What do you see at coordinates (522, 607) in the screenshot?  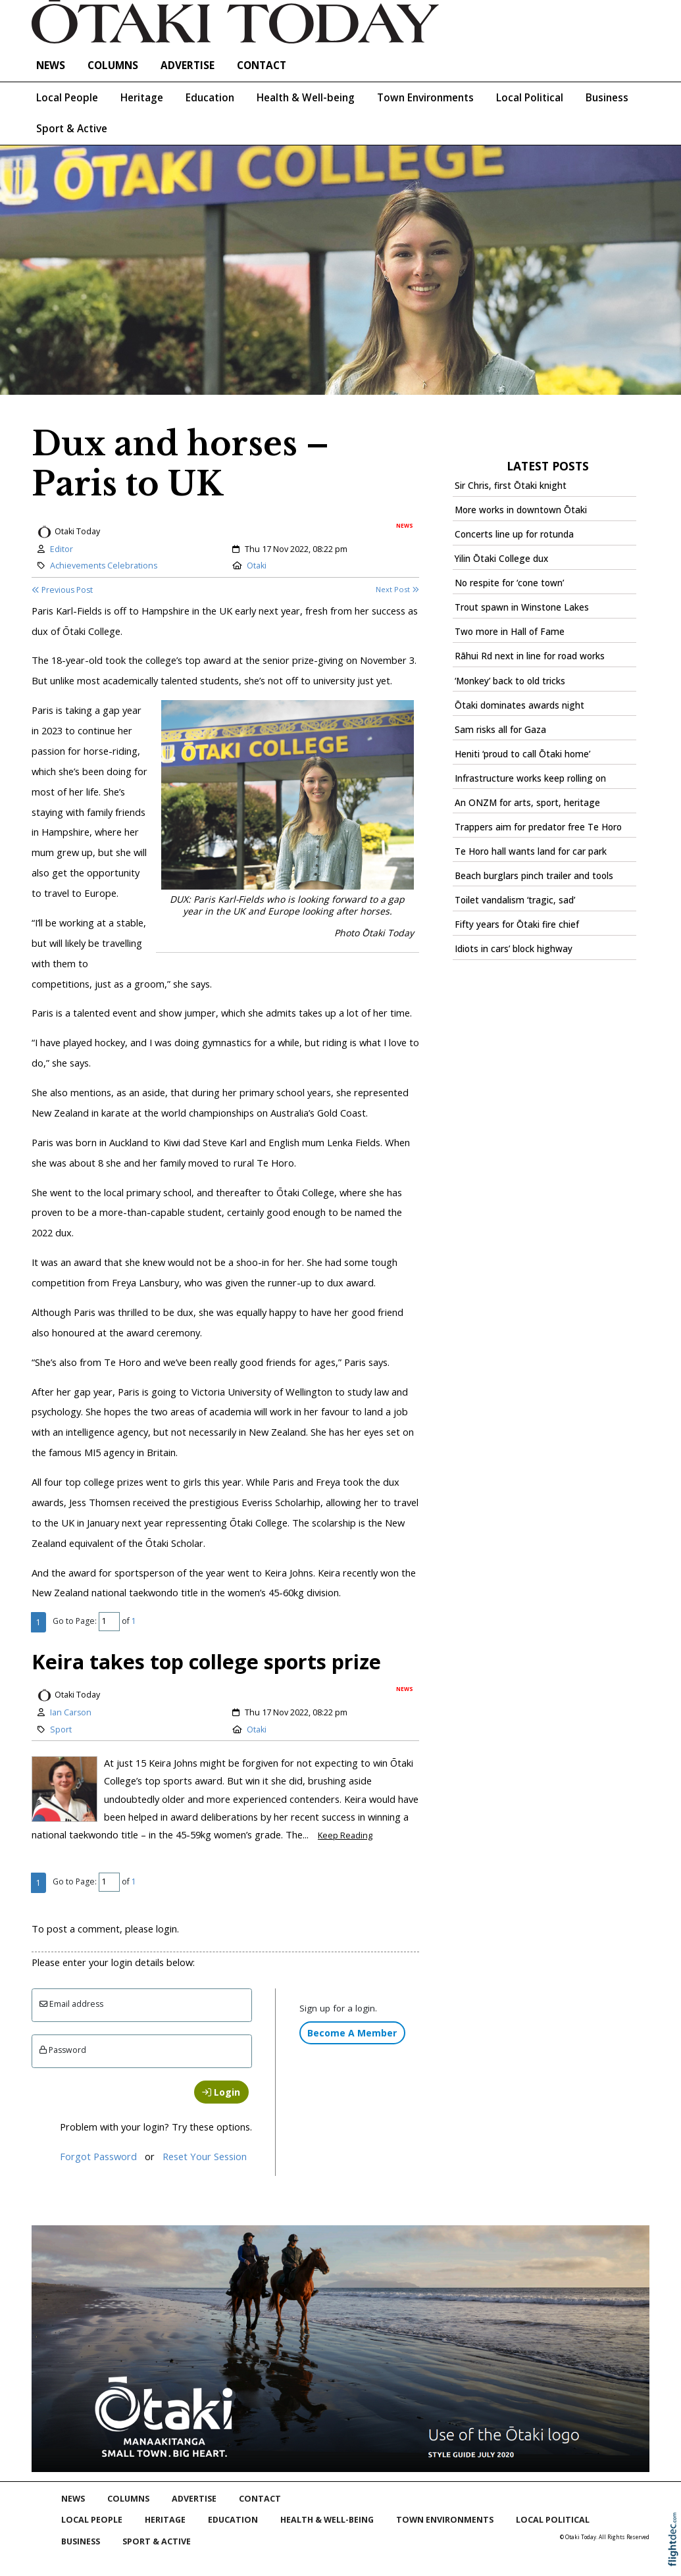 I see `Trout spawn in Winstone Lakes` at bounding box center [522, 607].